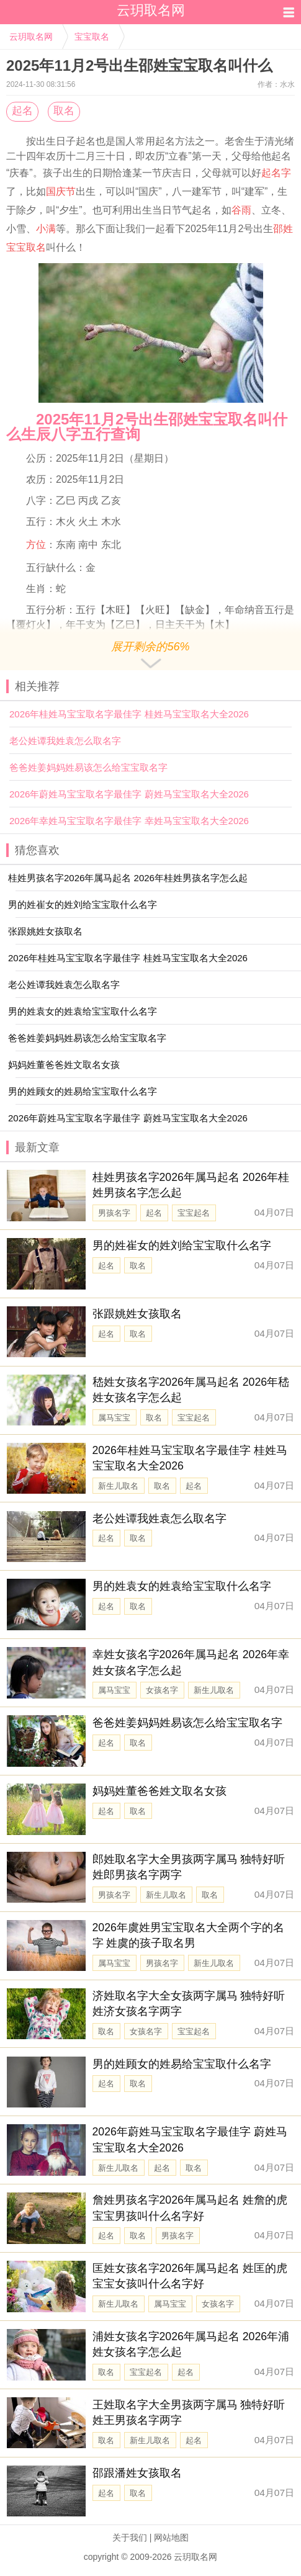 The height and width of the screenshot is (2576, 301). I want to click on 2026年蔚姓马宝宝取名字最佳字 蔚姓马宝宝取名大全2026, so click(129, 794).